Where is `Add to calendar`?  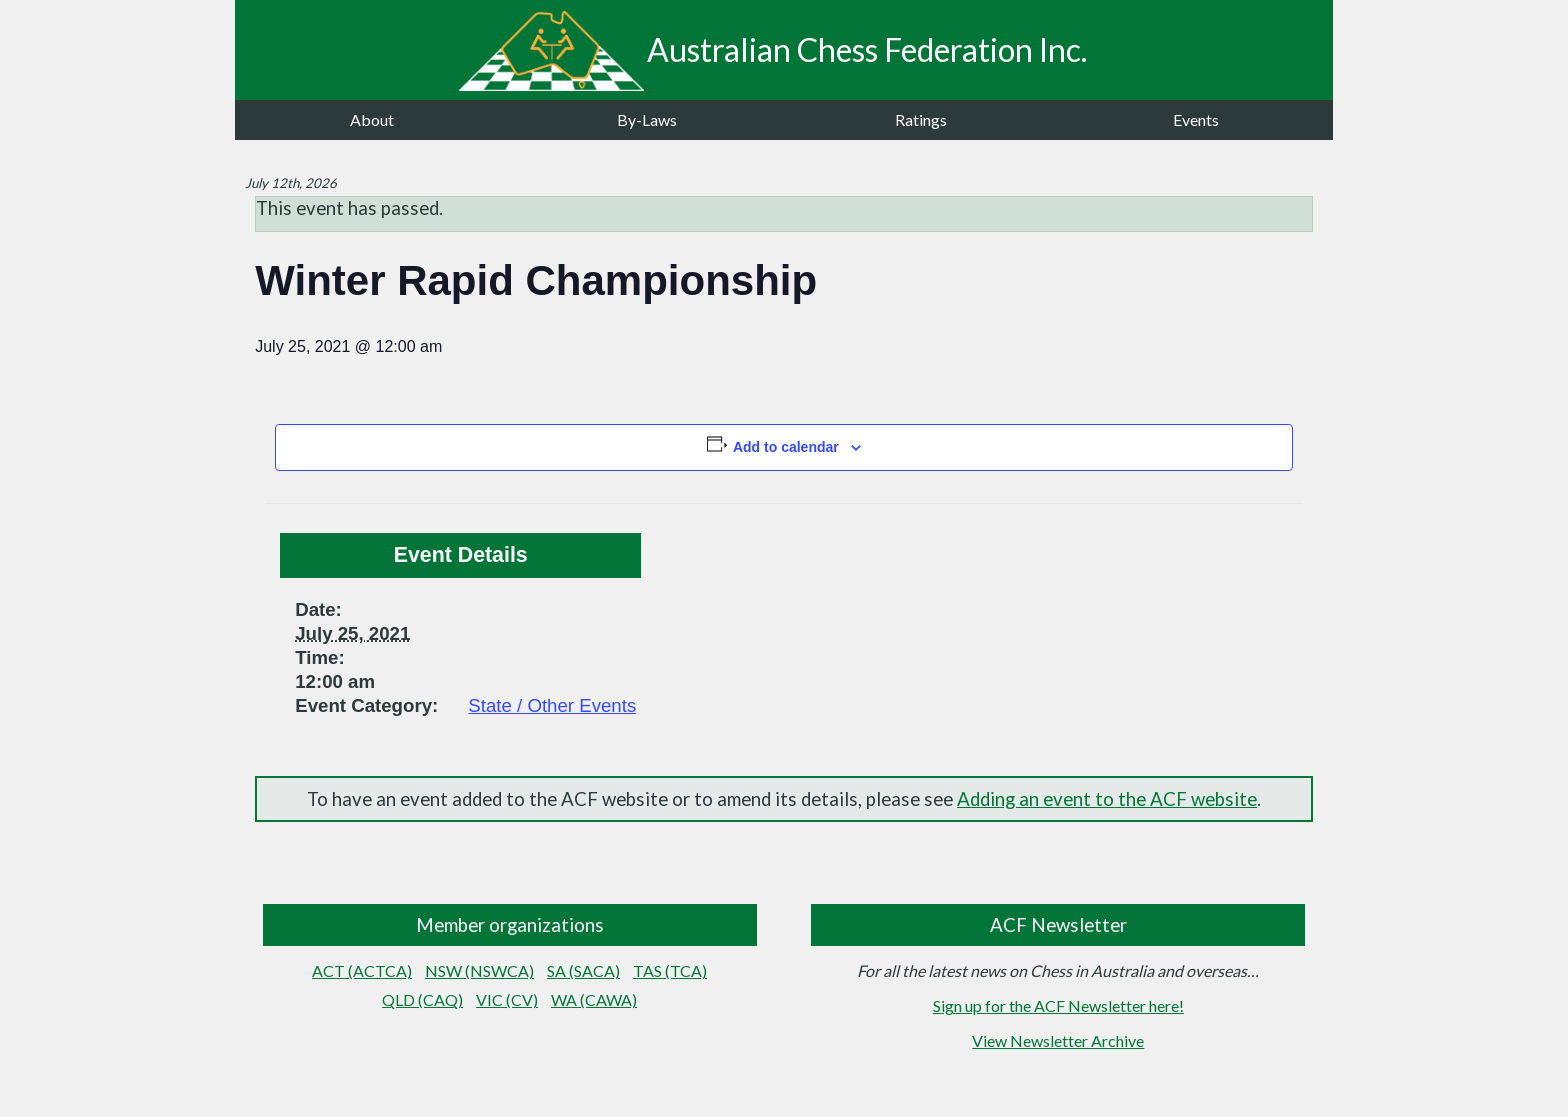 Add to calendar is located at coordinates (786, 447).